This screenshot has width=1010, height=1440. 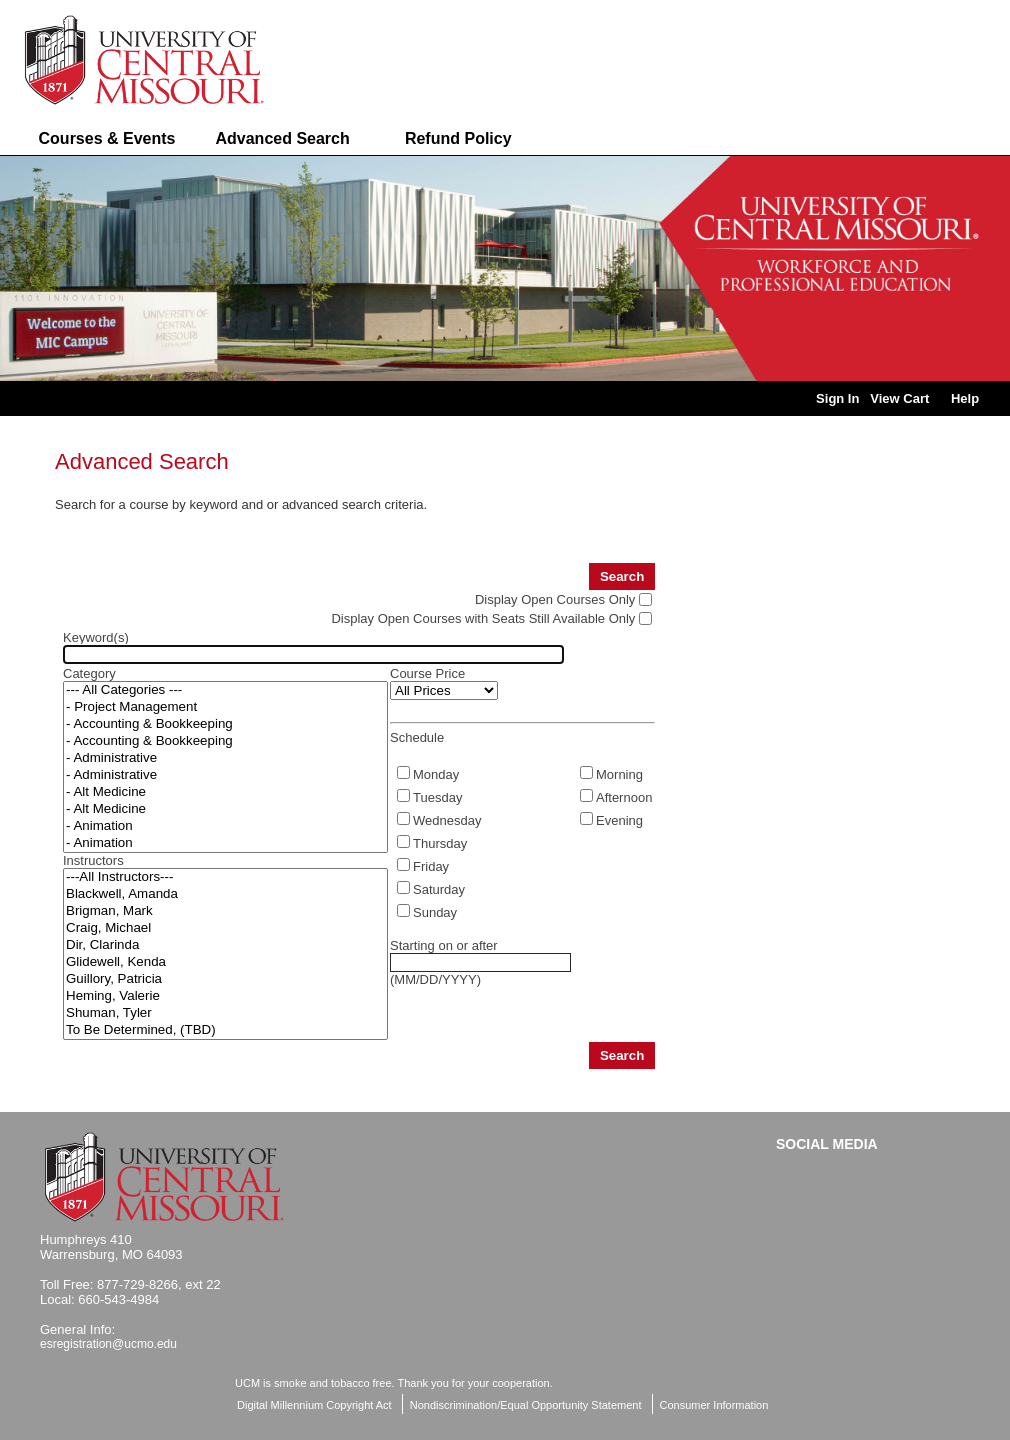 What do you see at coordinates (714, 1405) in the screenshot?
I see `Consumer Information` at bounding box center [714, 1405].